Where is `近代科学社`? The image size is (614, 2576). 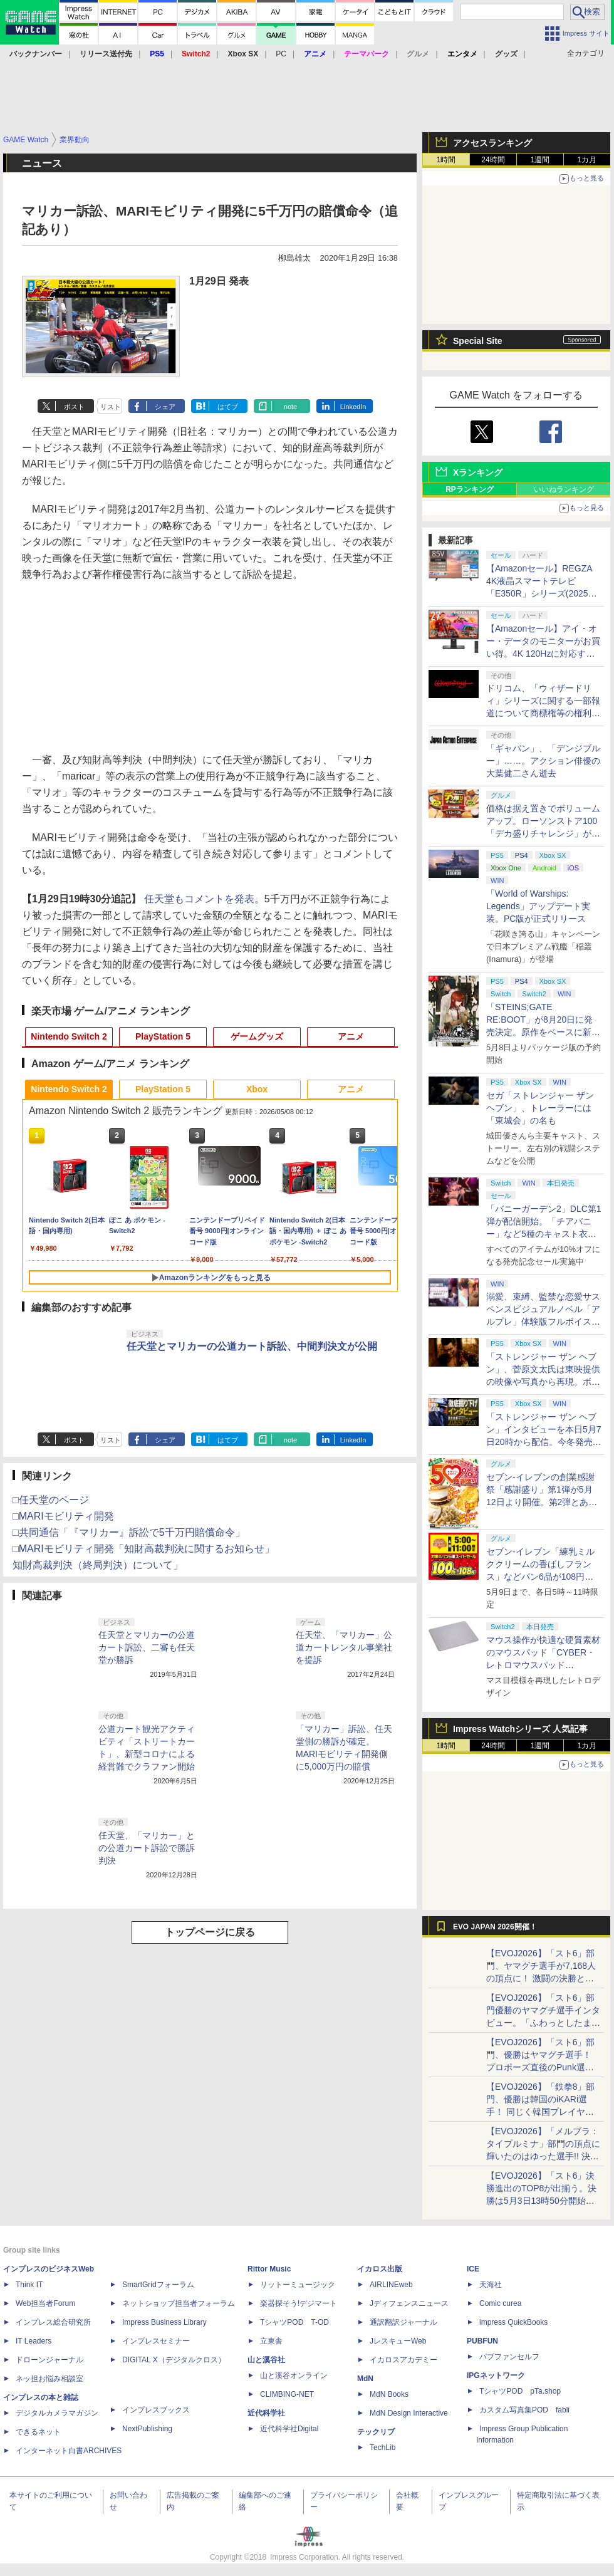
近代科学社 is located at coordinates (266, 2413).